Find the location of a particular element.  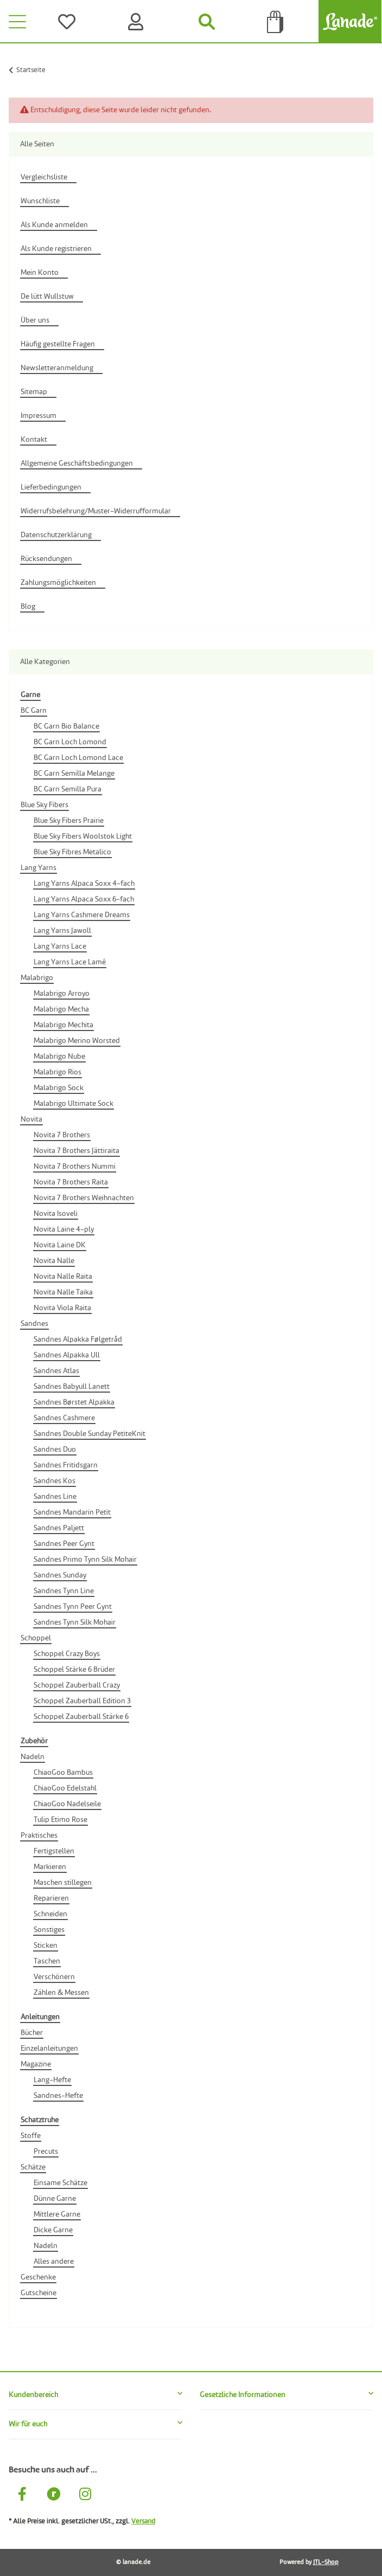

Novita Laine 4-ply is located at coordinates (64, 1229).